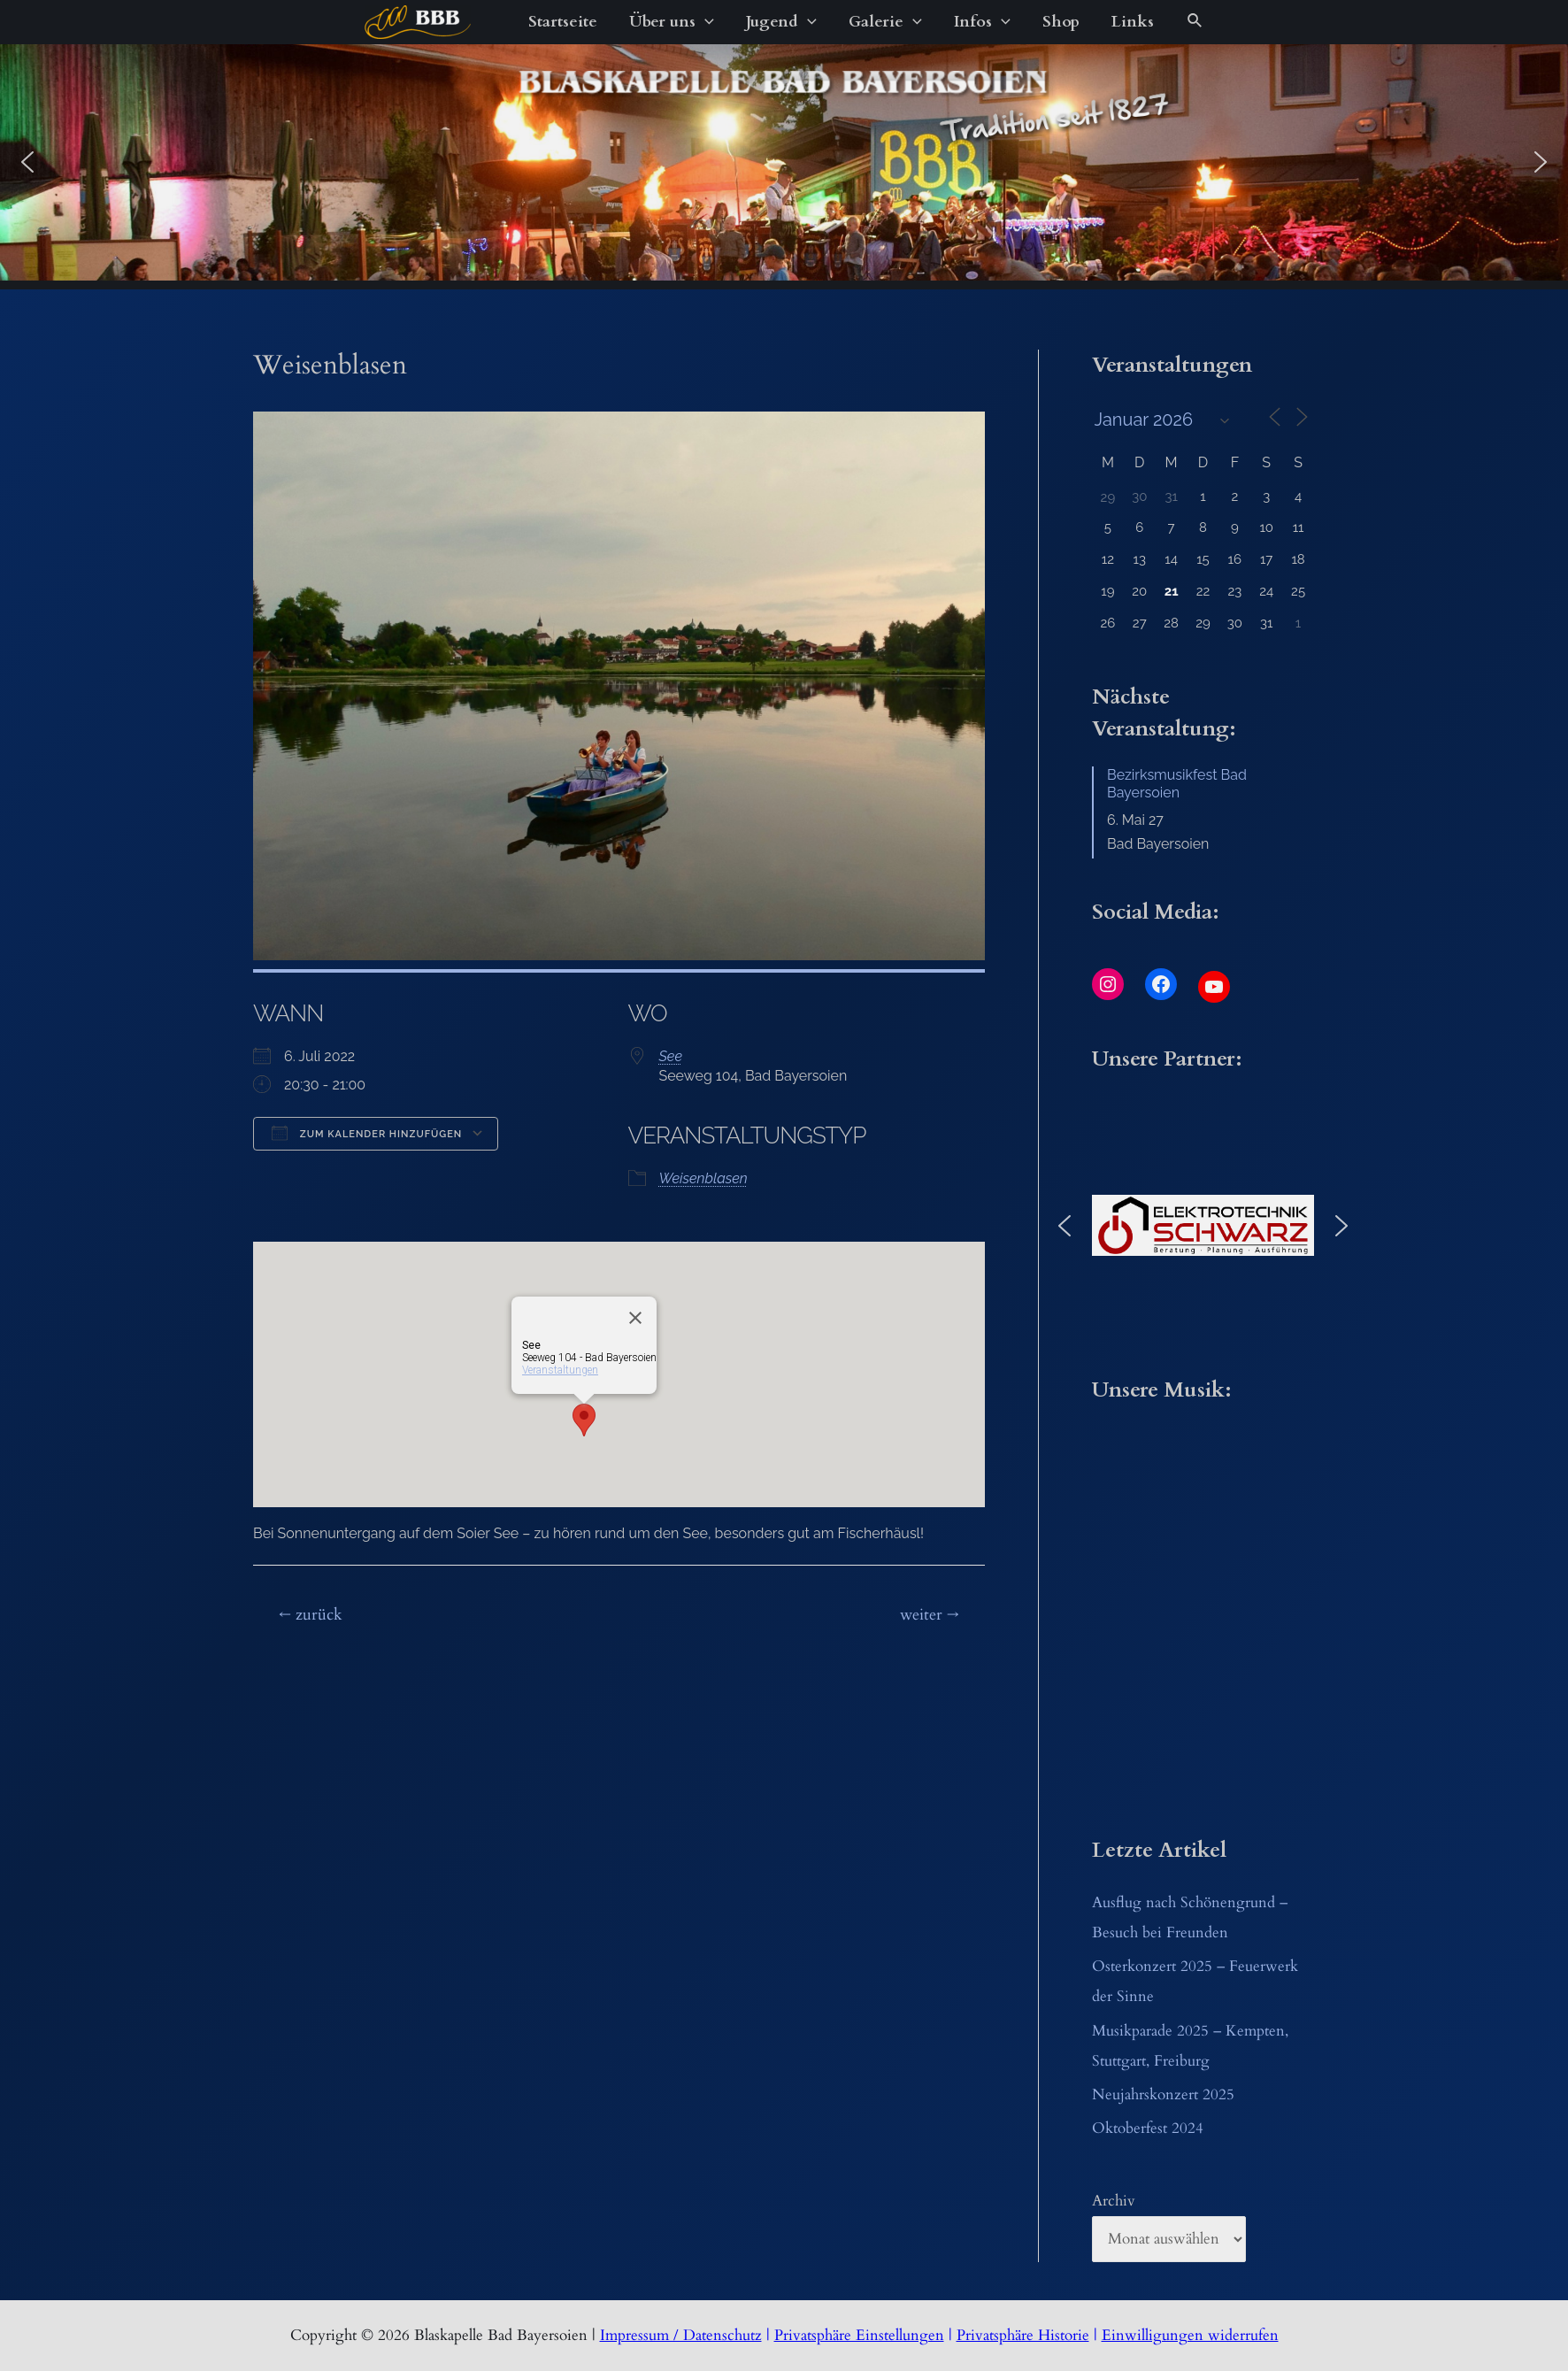  I want to click on Zum Kalender hinzufügen, so click(367, 1133).